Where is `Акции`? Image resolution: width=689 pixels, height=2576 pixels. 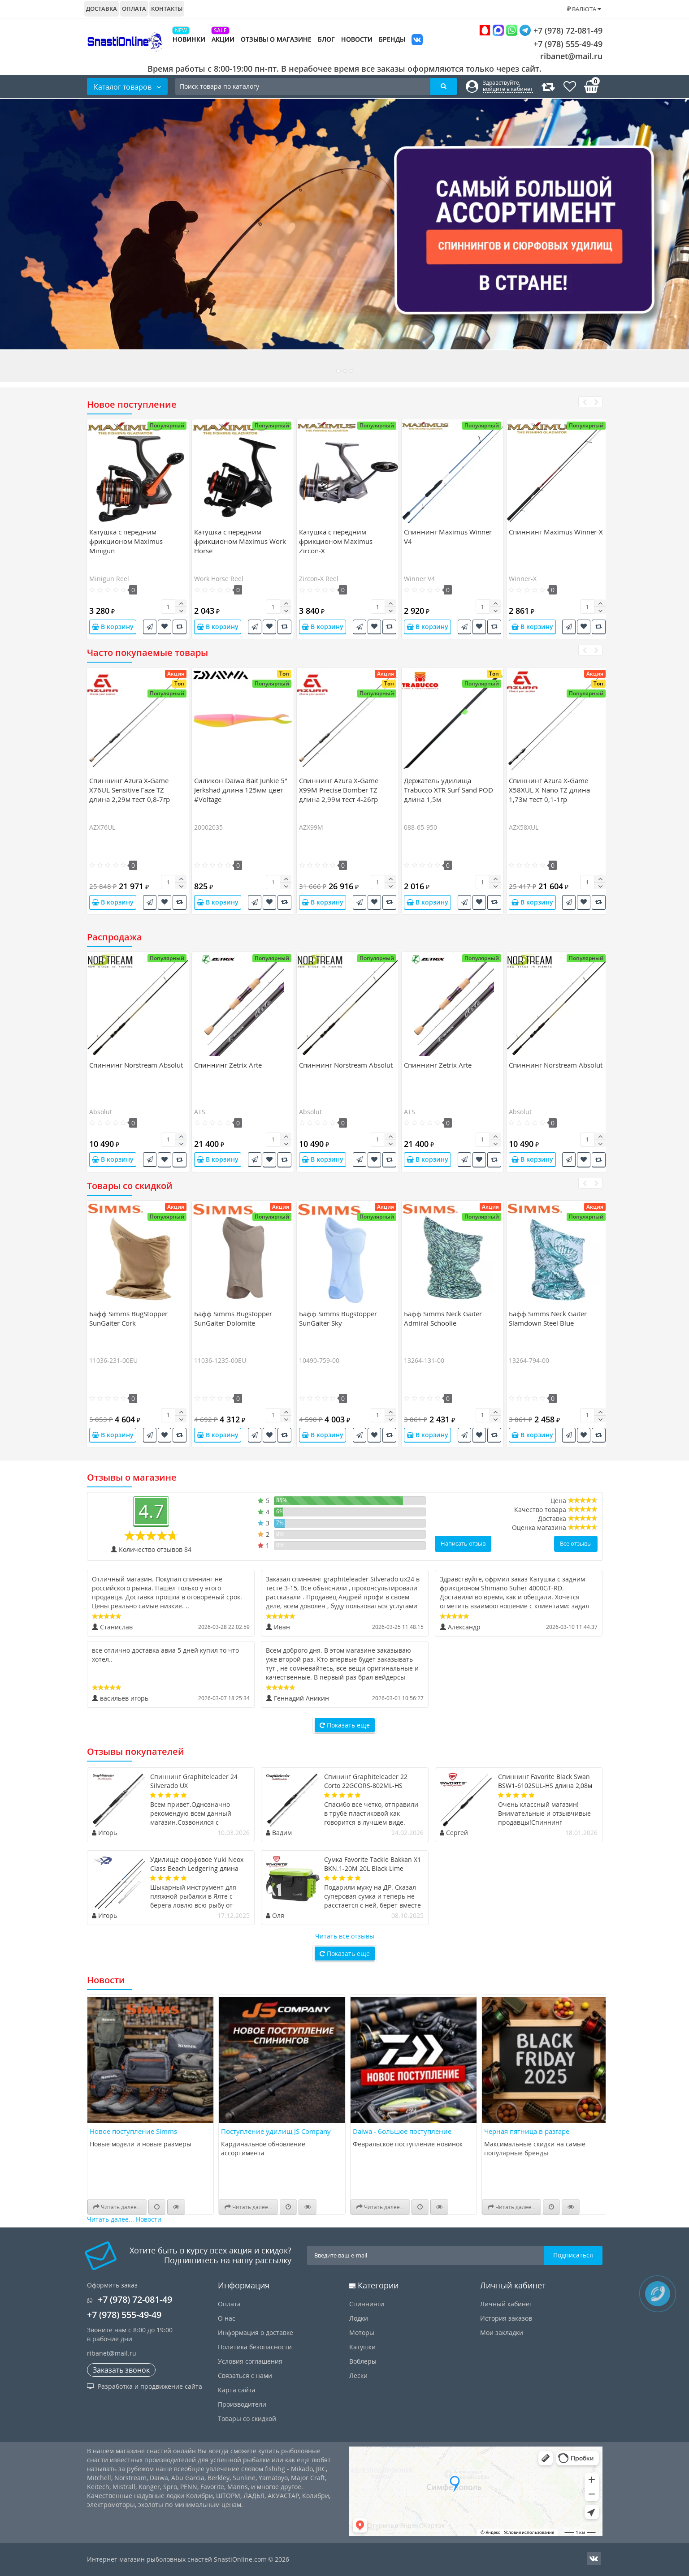 Акции is located at coordinates (223, 39).